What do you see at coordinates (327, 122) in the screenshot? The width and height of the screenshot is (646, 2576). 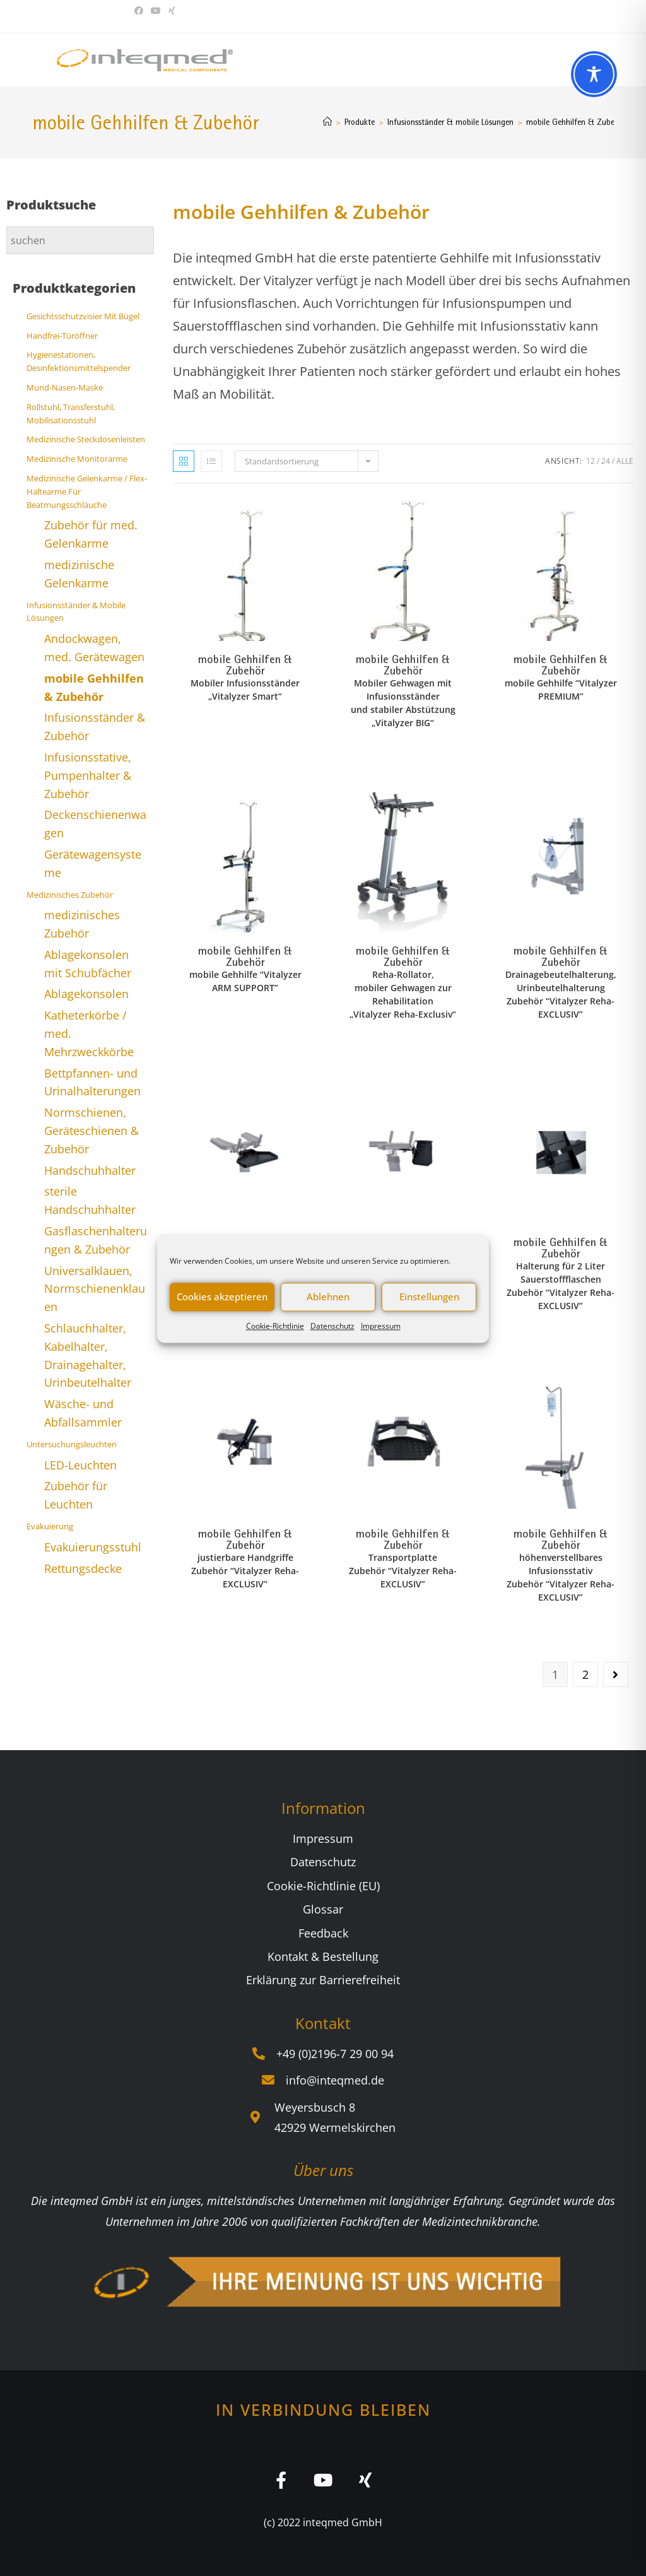 I see `[Start]` at bounding box center [327, 122].